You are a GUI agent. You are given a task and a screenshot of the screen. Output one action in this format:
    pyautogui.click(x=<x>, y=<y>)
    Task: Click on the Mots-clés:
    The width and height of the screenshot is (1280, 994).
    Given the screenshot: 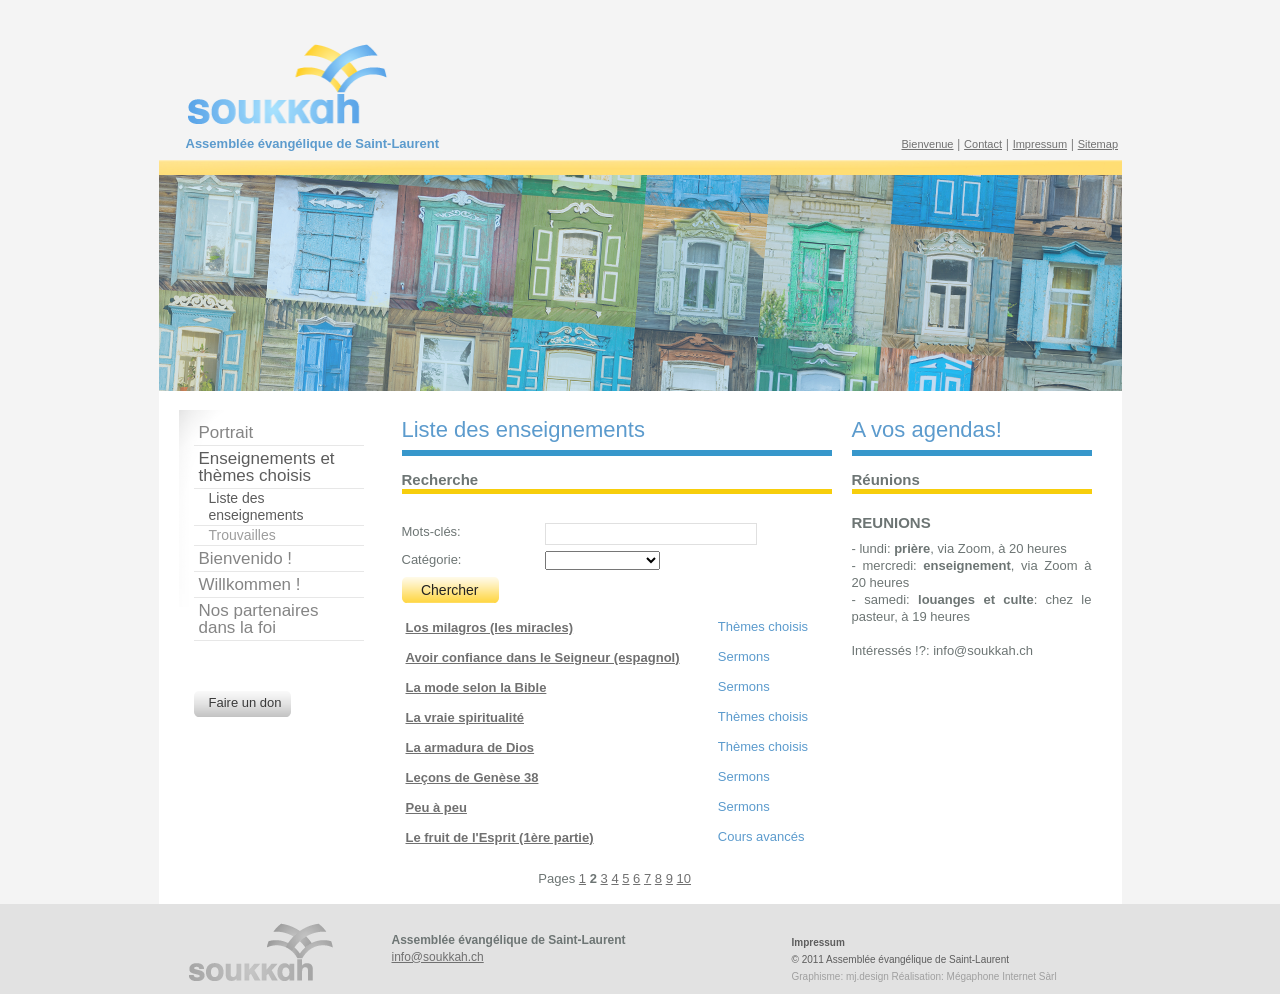 What is the action you would take?
    pyautogui.click(x=431, y=531)
    